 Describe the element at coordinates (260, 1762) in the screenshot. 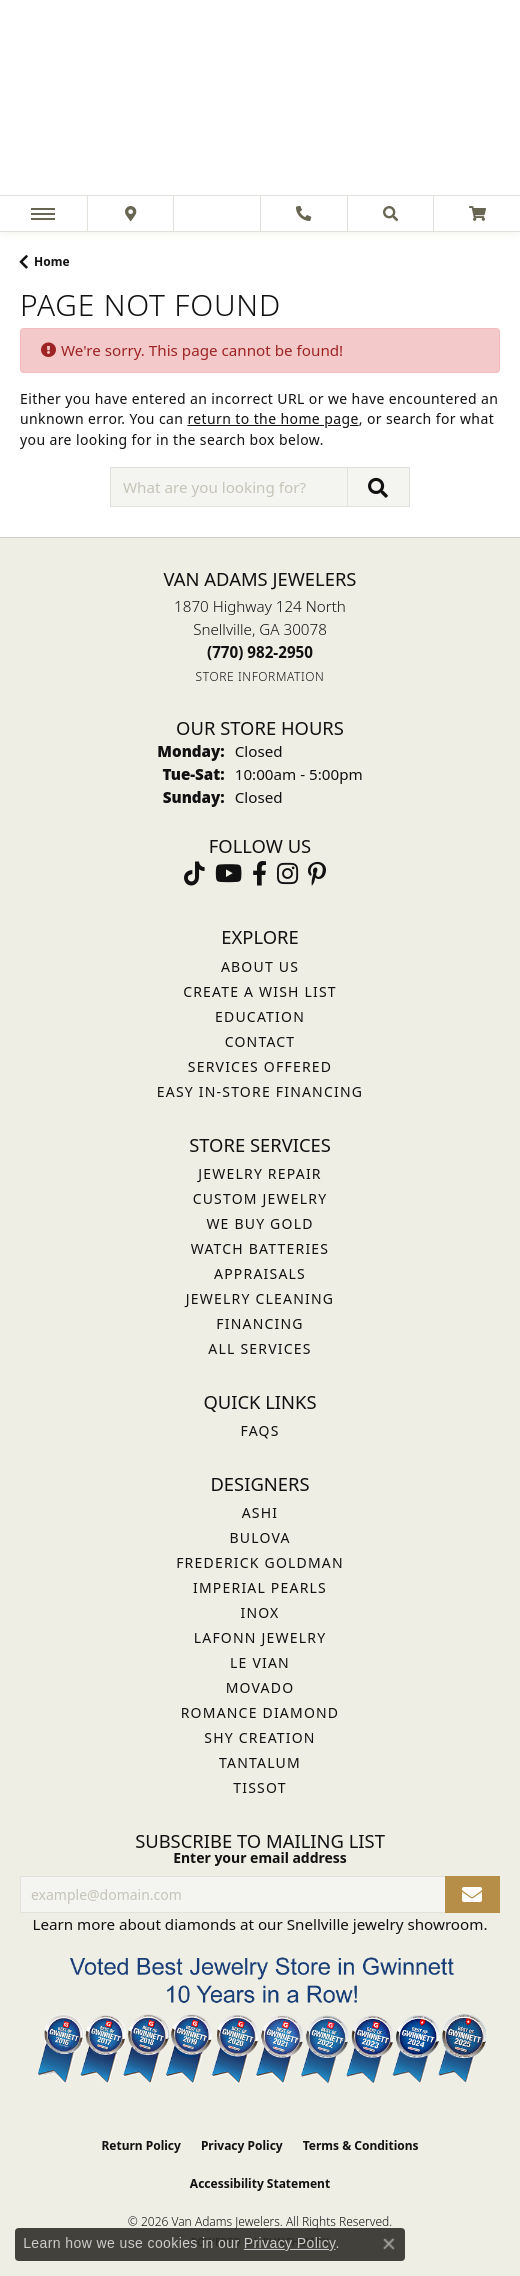

I see `Tantalum` at that location.